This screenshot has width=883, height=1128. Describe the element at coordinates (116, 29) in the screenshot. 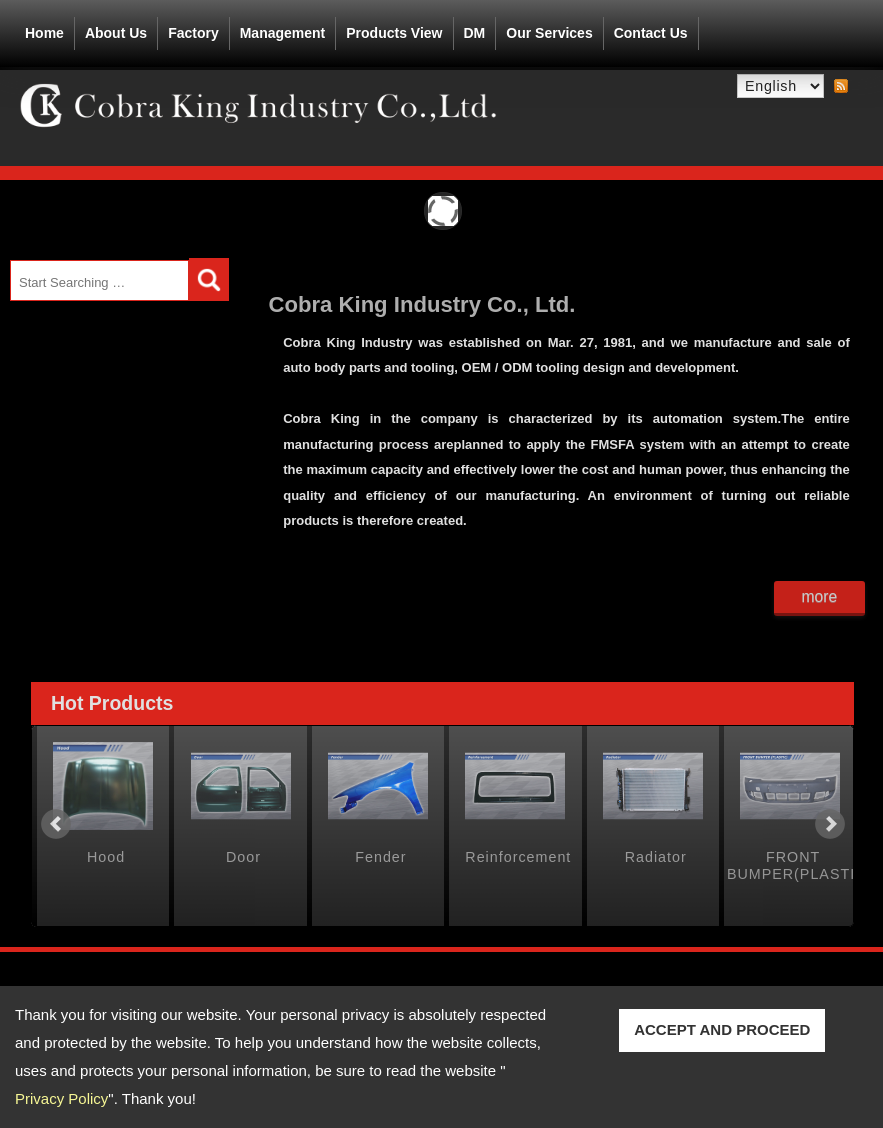

I see `About Us` at that location.